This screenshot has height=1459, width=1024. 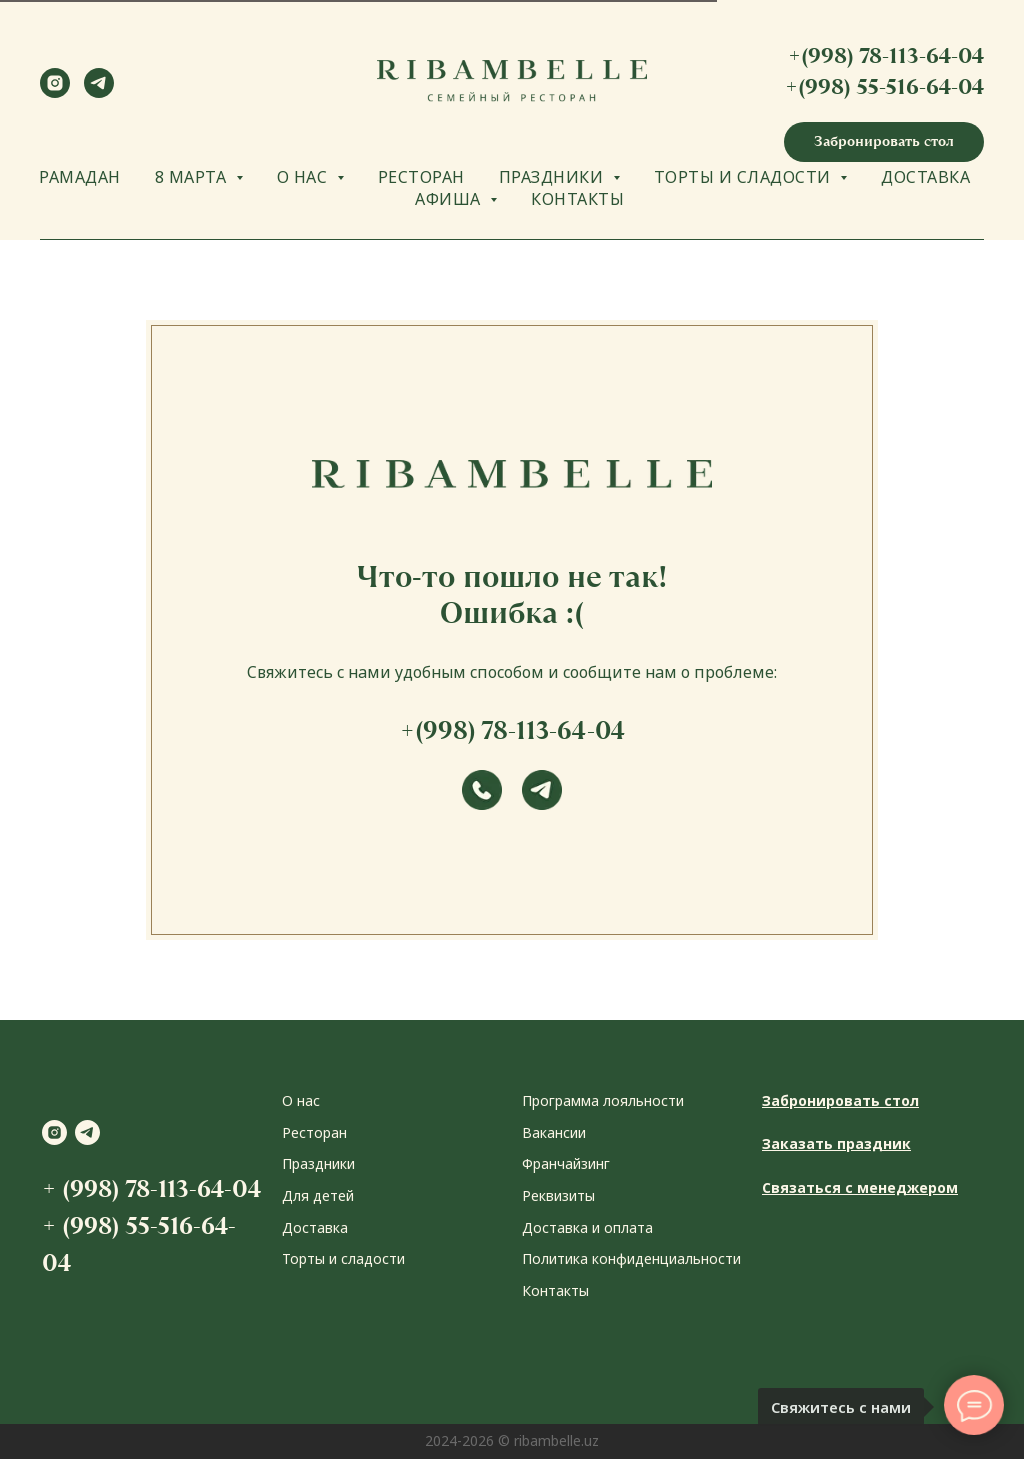 I want to click on Вакансии, so click(x=554, y=1132).